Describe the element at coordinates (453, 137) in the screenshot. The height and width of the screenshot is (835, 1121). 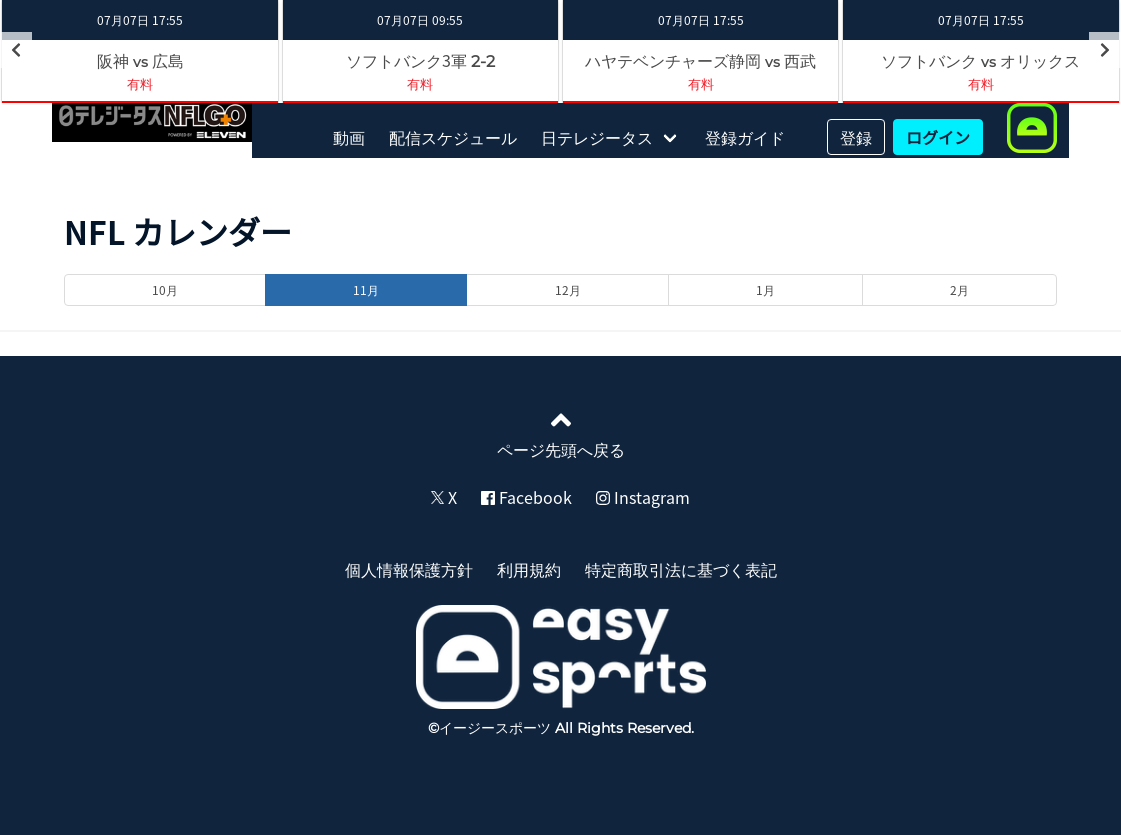
I see `配信スケジュール` at that location.